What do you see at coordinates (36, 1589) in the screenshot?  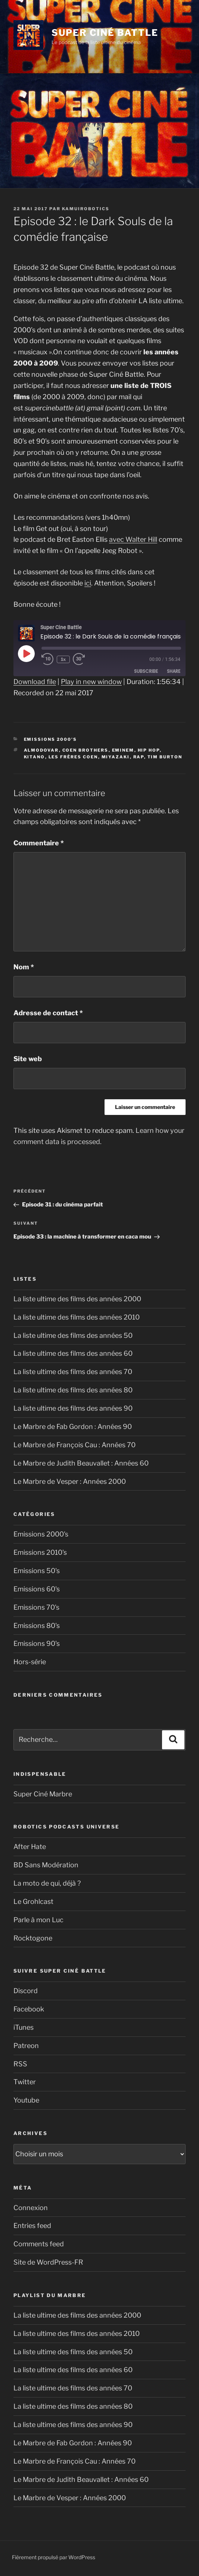 I see `Emissions 60's` at bounding box center [36, 1589].